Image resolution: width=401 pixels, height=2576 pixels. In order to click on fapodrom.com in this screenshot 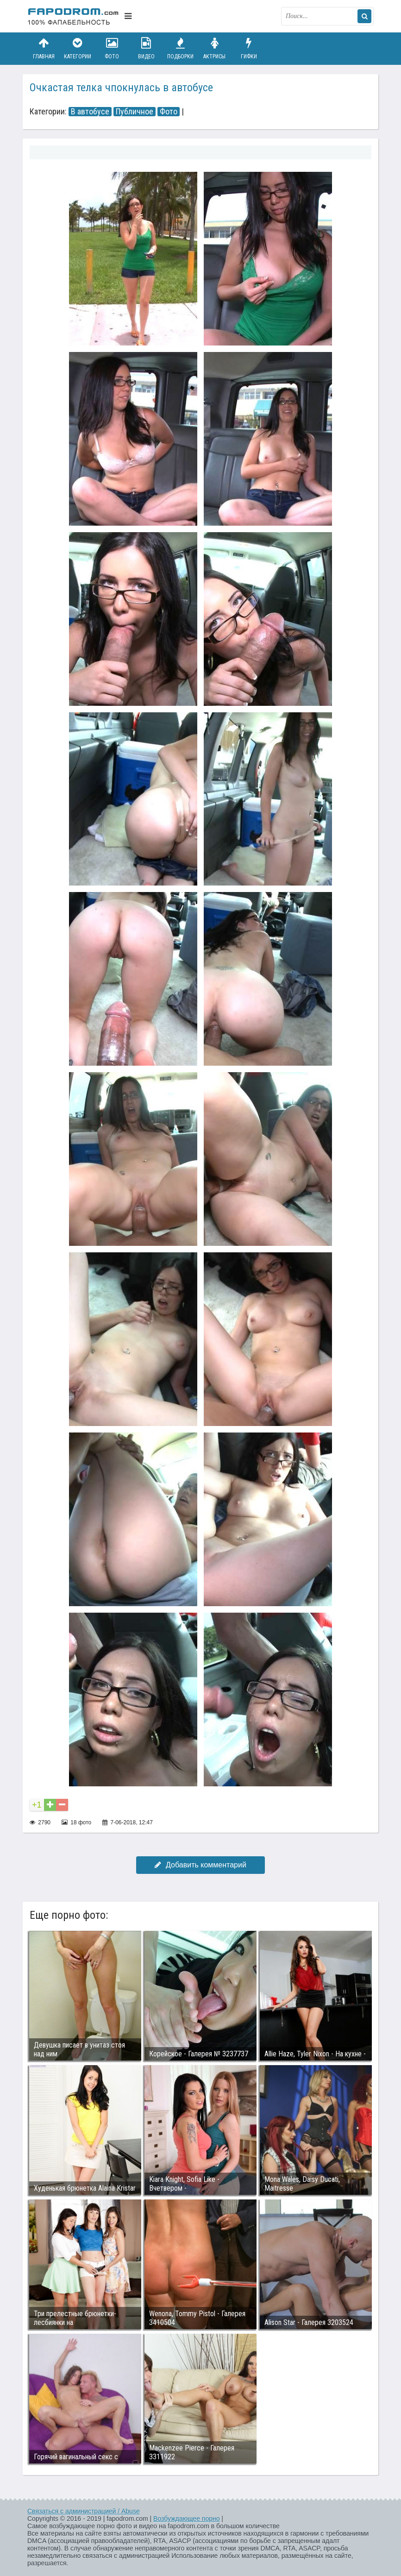, I will do `click(73, 16)`.